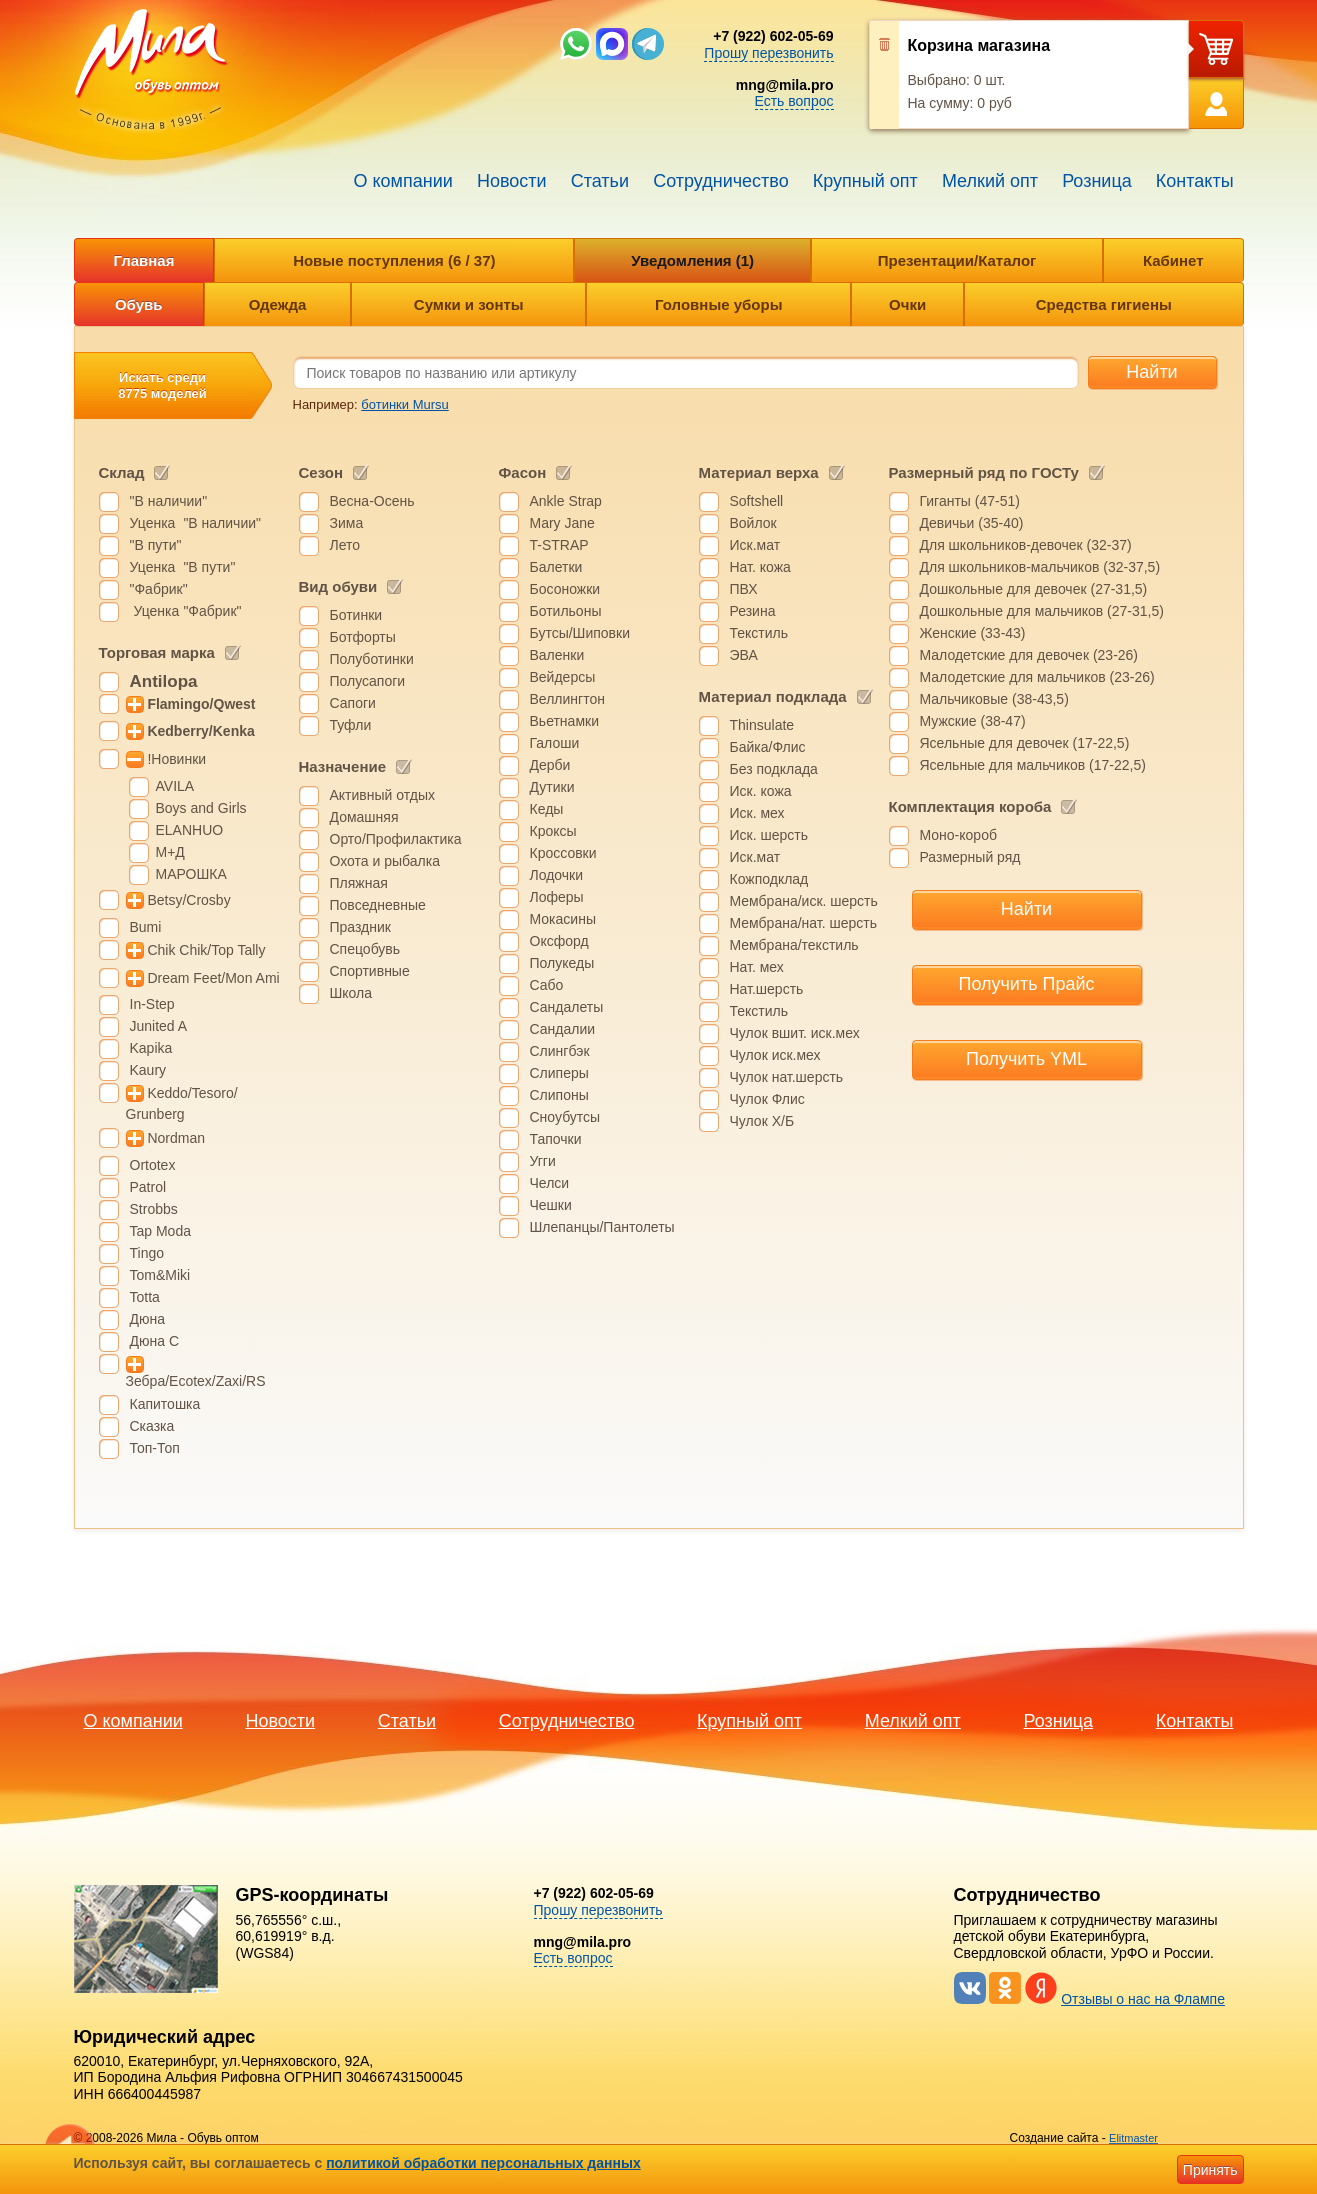  What do you see at coordinates (165, 1404) in the screenshot?
I see `Капитошка` at bounding box center [165, 1404].